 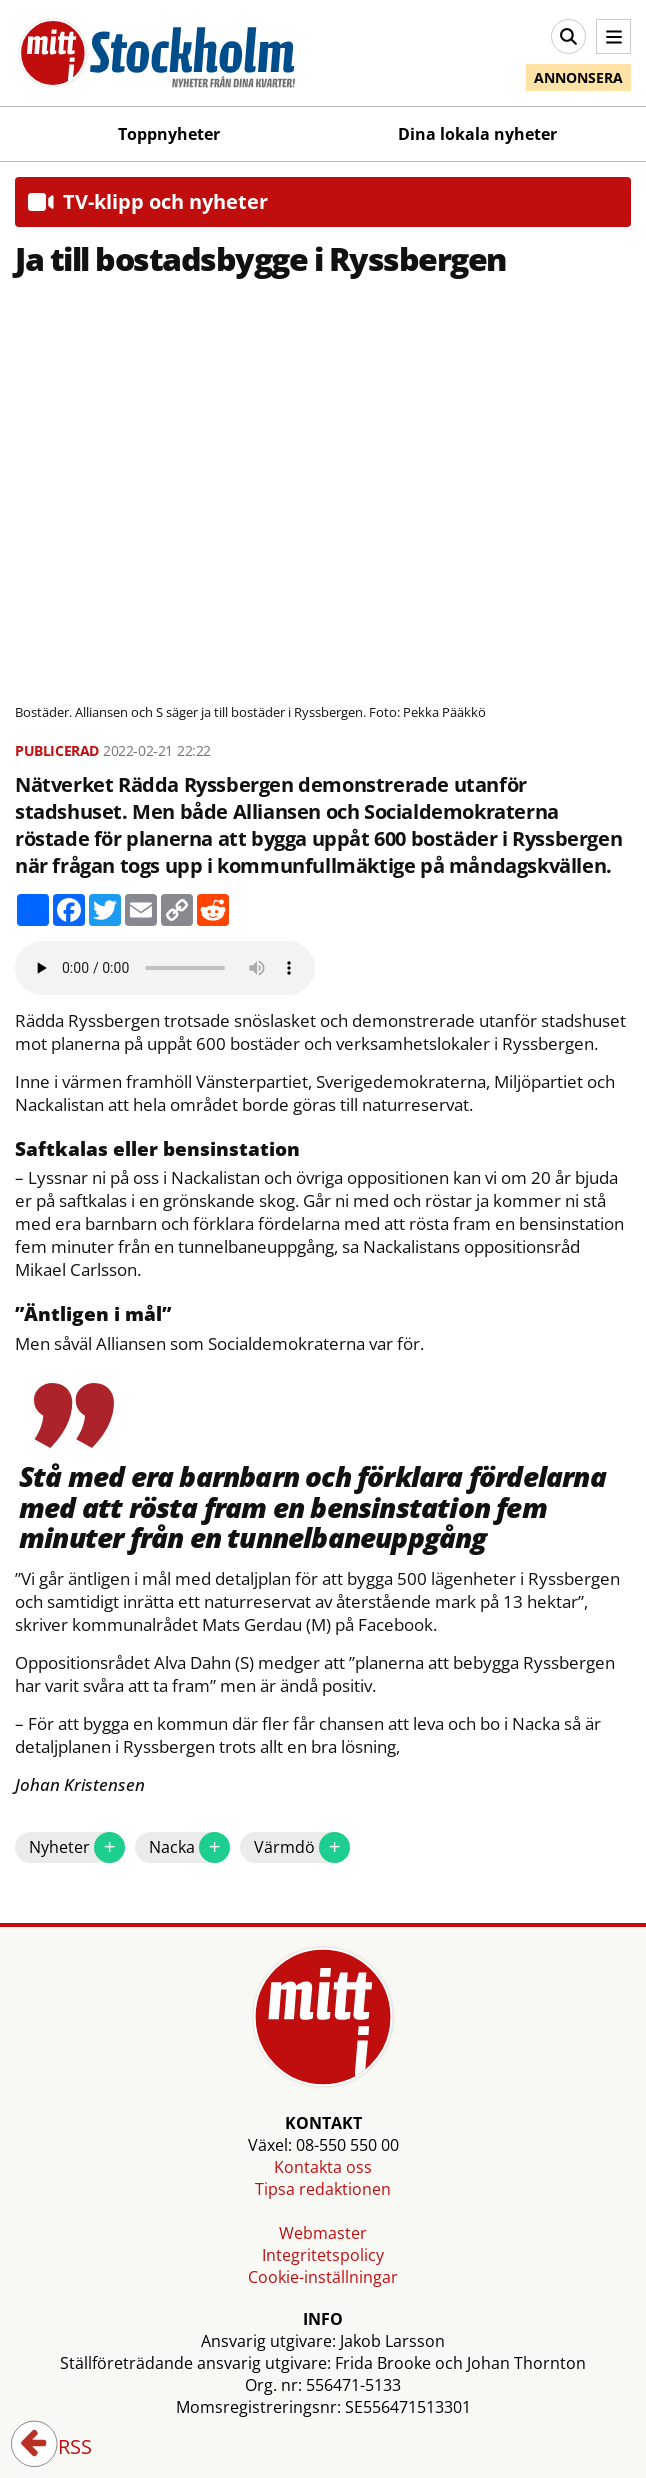 What do you see at coordinates (323, 2189) in the screenshot?
I see `Tipsa redaktionen` at bounding box center [323, 2189].